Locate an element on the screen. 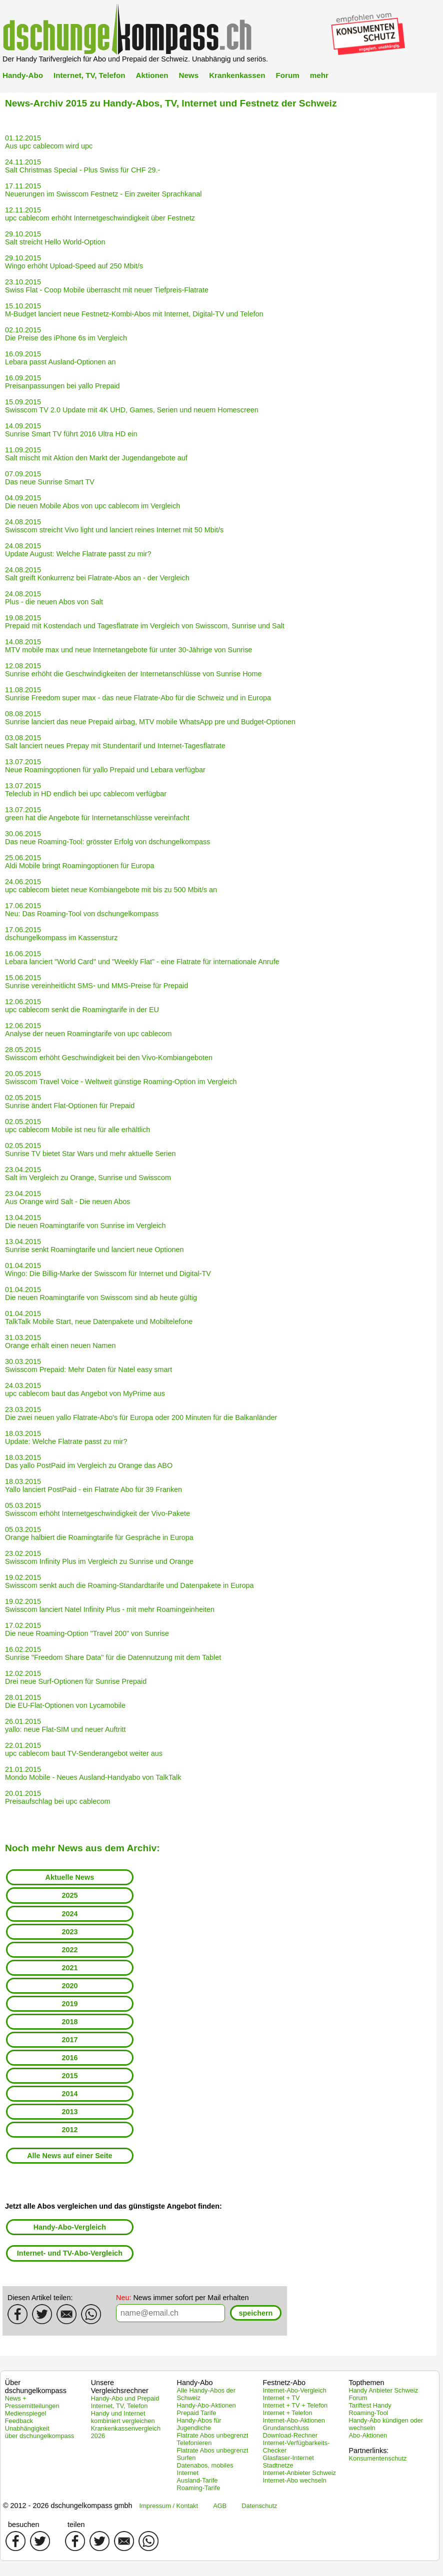 The height and width of the screenshot is (2576, 443). 2014 is located at coordinates (70, 2094).